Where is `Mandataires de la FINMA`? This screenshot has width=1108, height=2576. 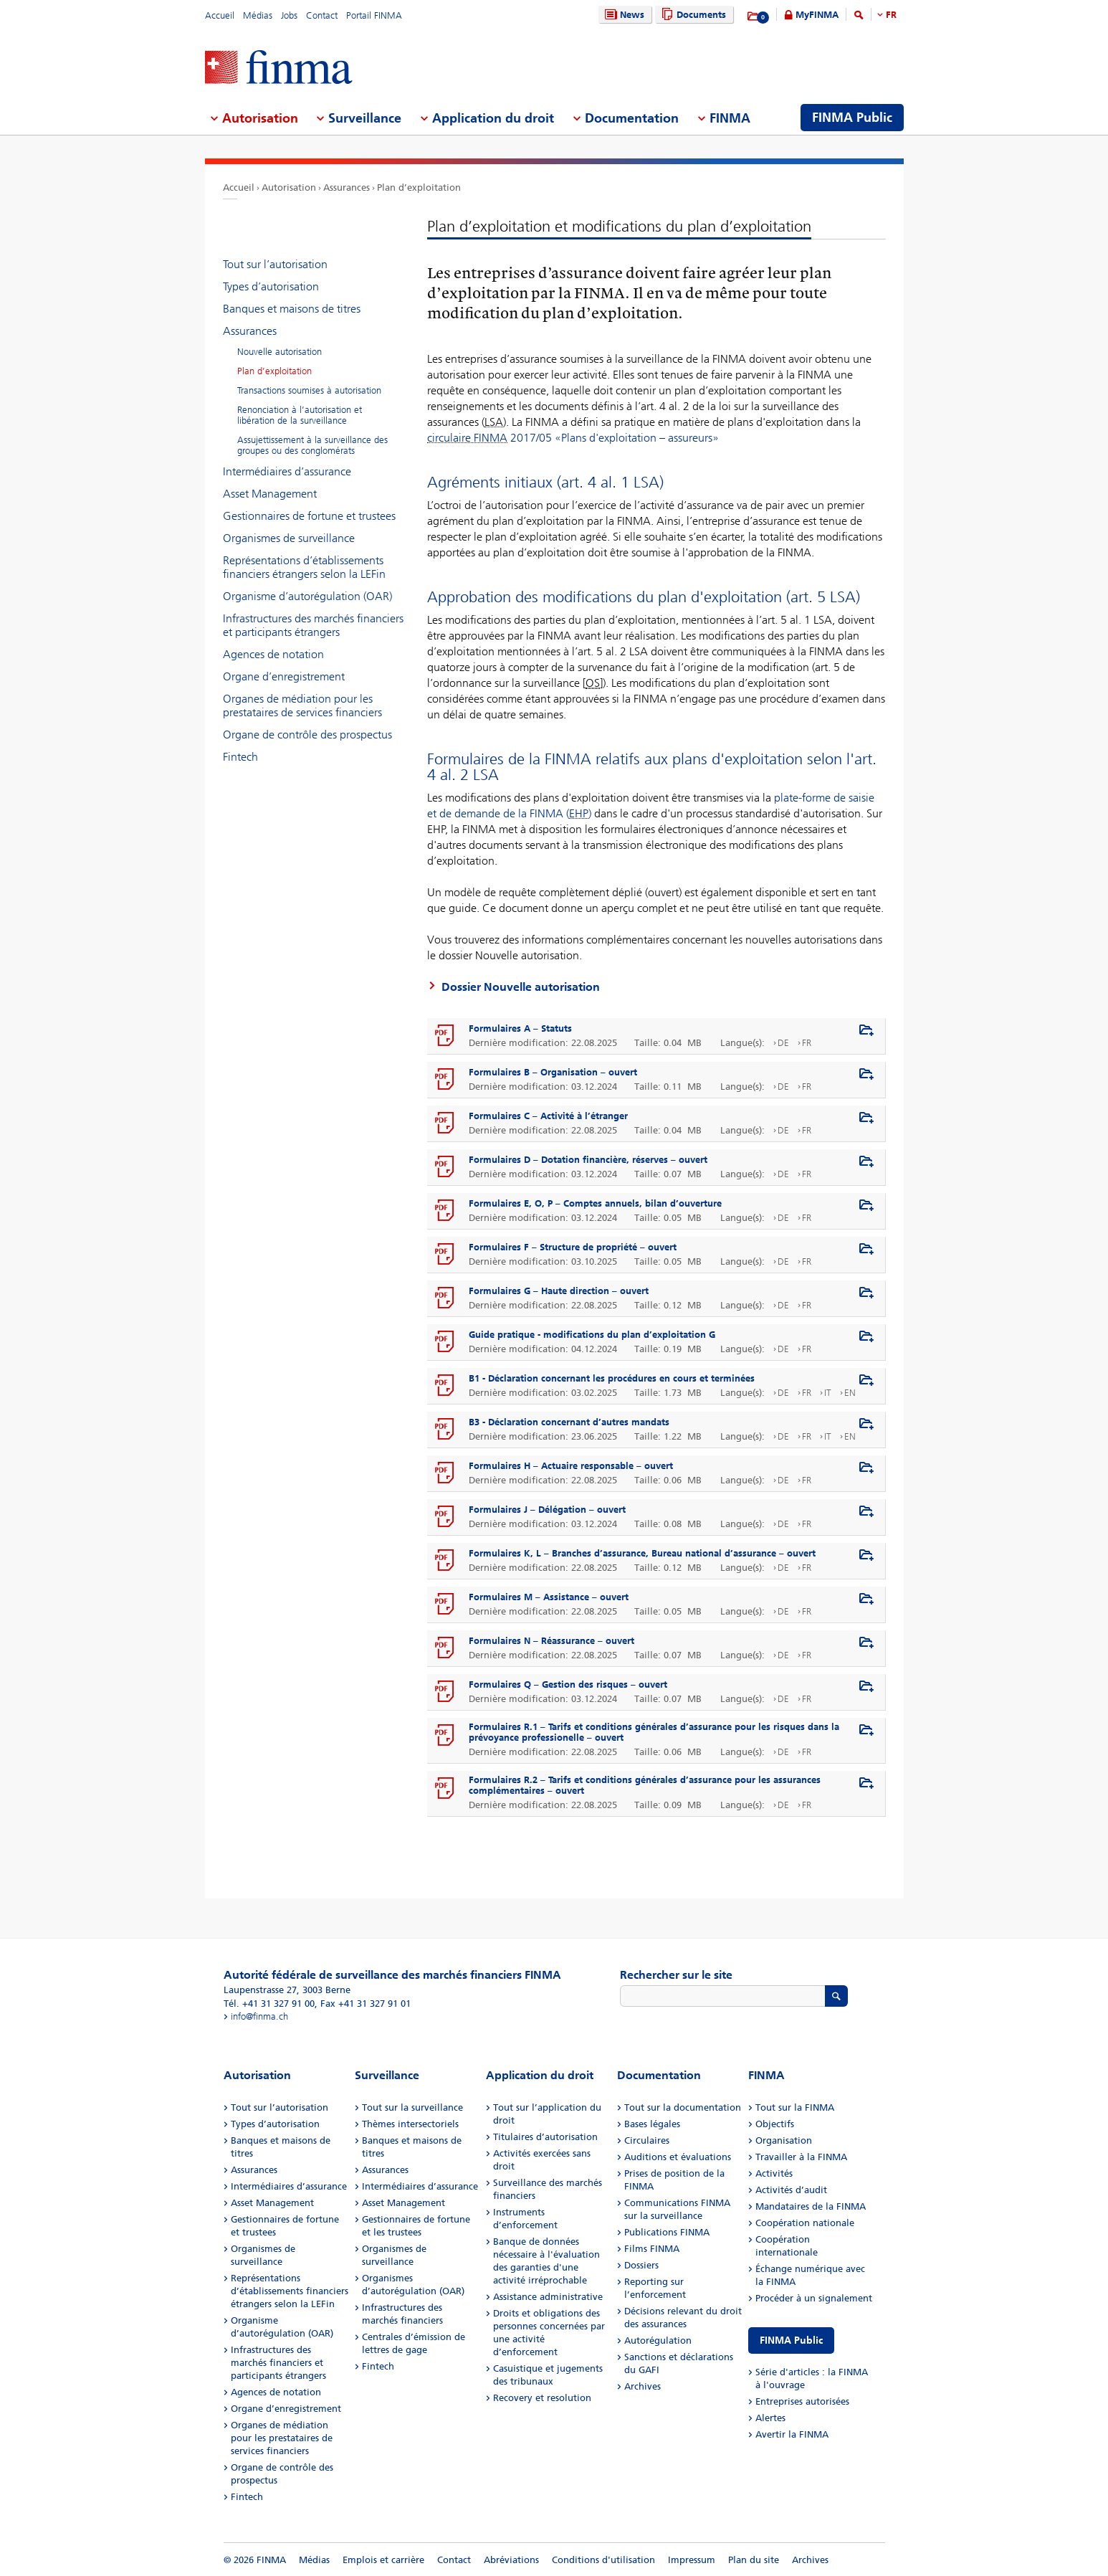
Mandataires de la FINMA is located at coordinates (810, 2206).